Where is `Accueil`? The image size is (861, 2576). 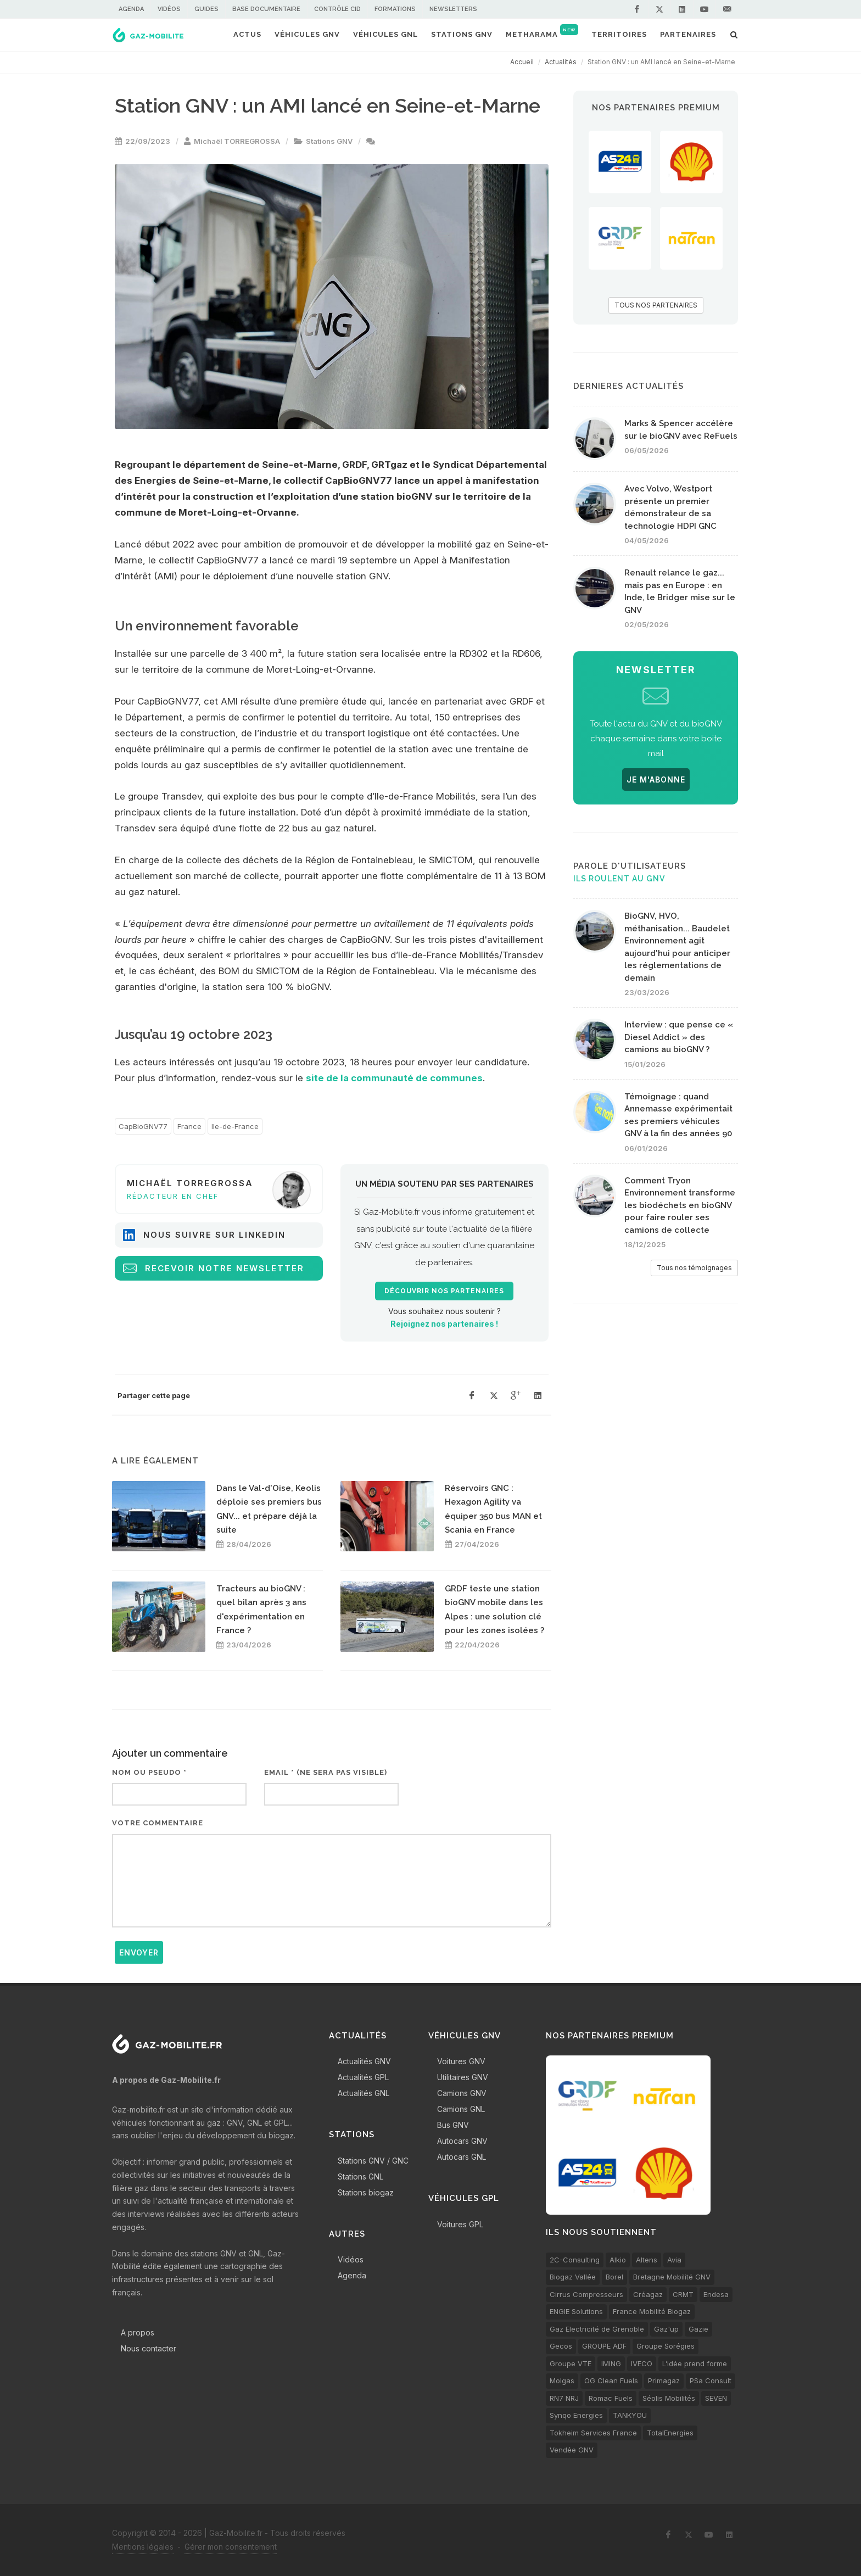 Accueil is located at coordinates (522, 62).